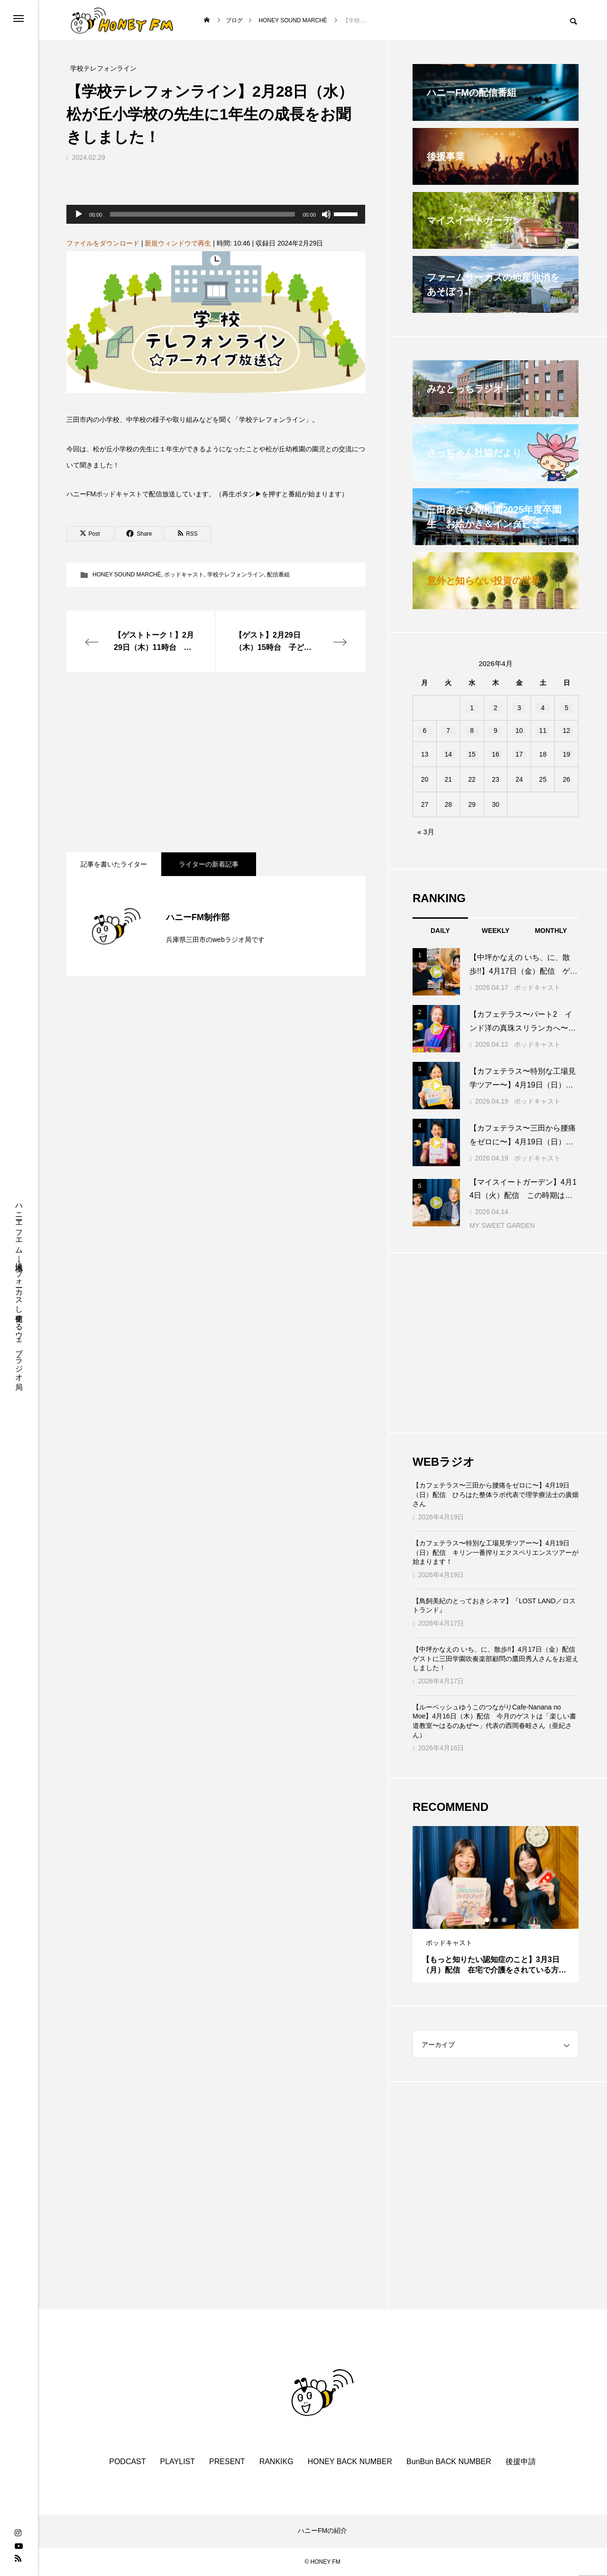  What do you see at coordinates (276, 2461) in the screenshot?
I see `RANKIKG` at bounding box center [276, 2461].